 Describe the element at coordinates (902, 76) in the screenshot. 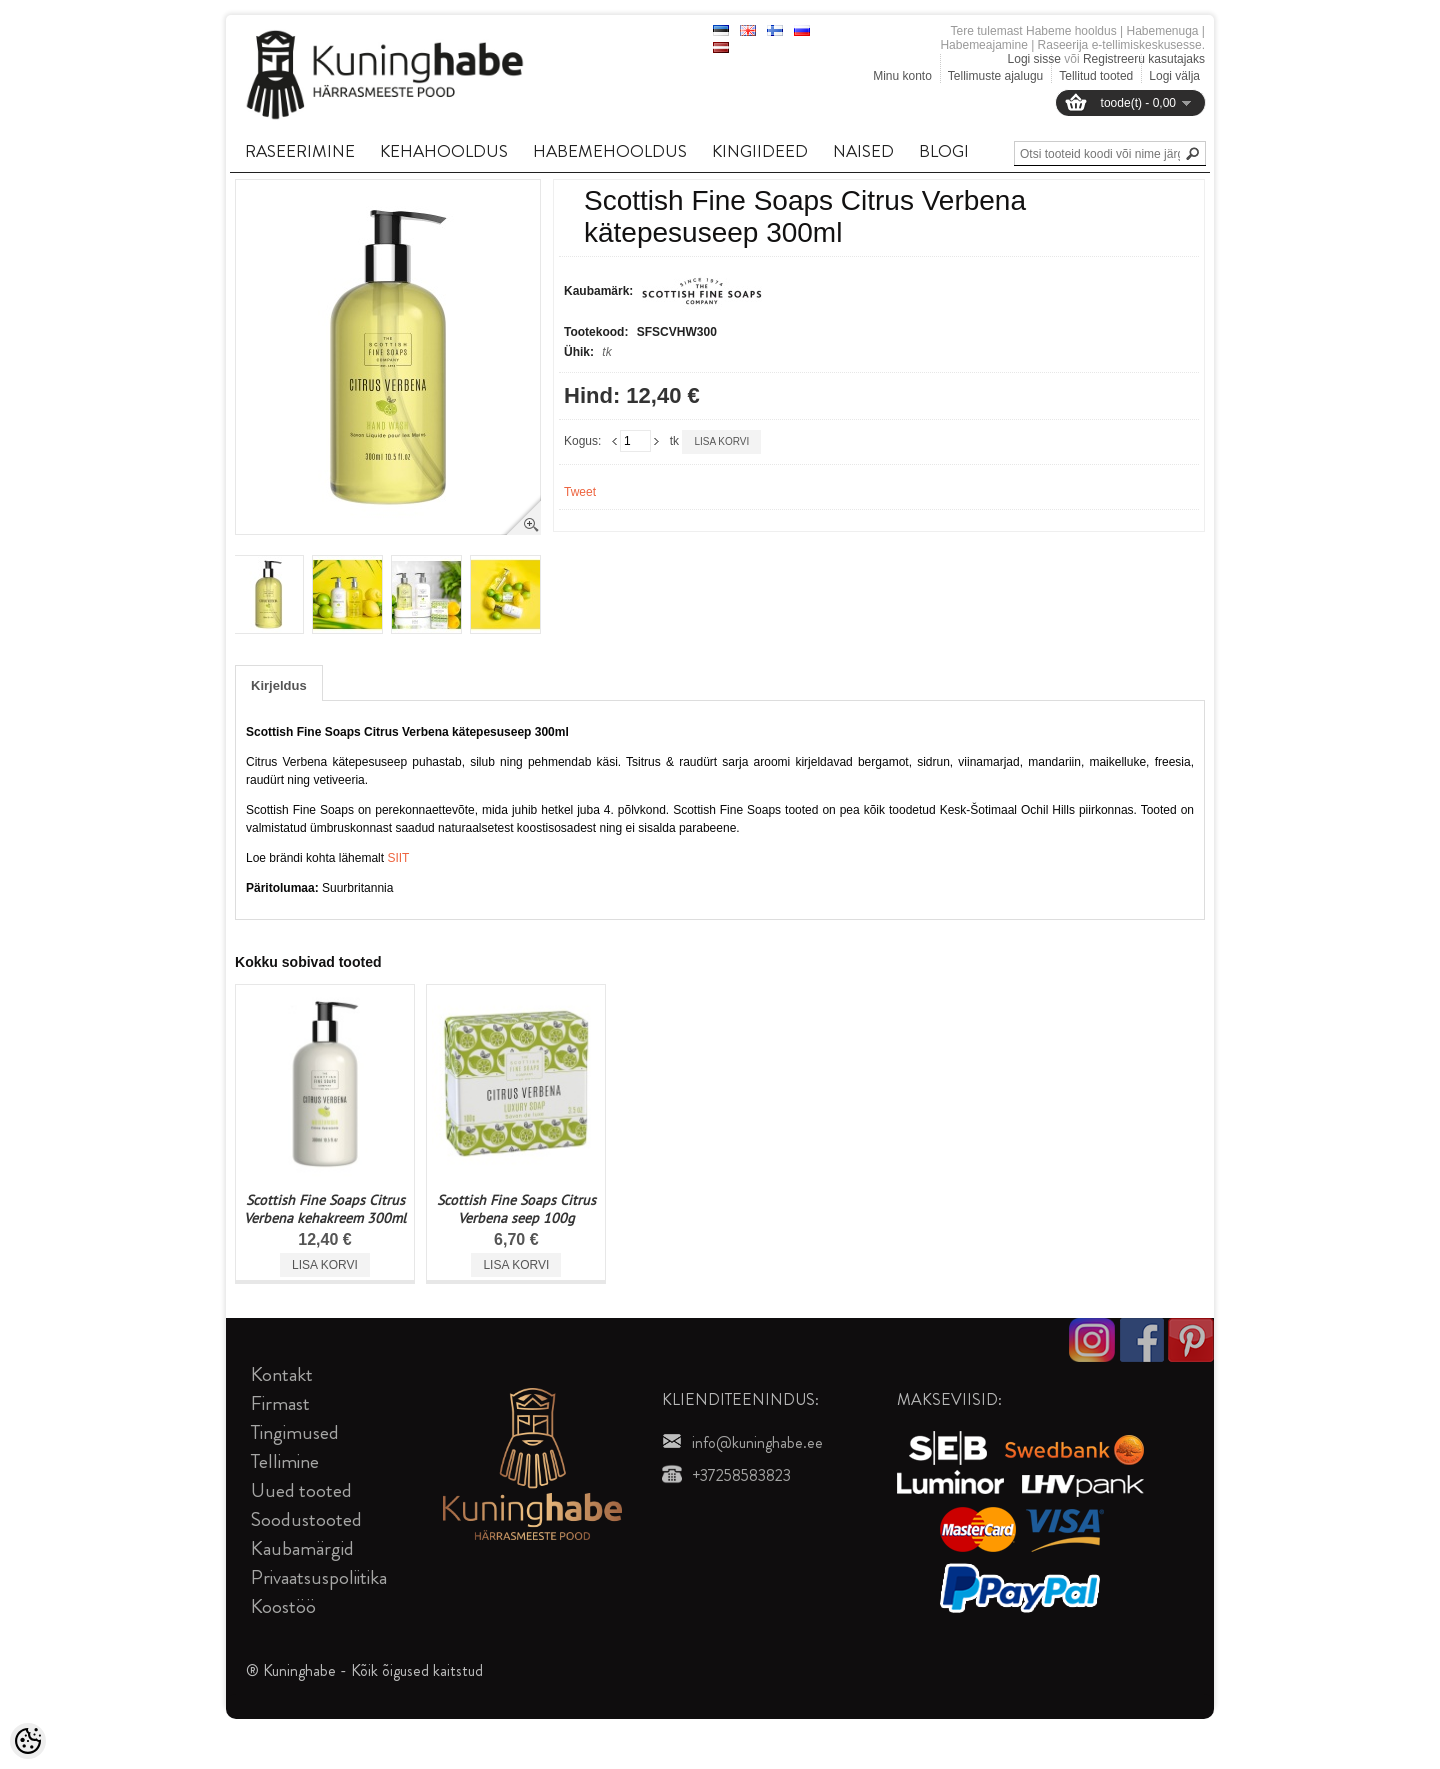

I see `Minu konto` at that location.